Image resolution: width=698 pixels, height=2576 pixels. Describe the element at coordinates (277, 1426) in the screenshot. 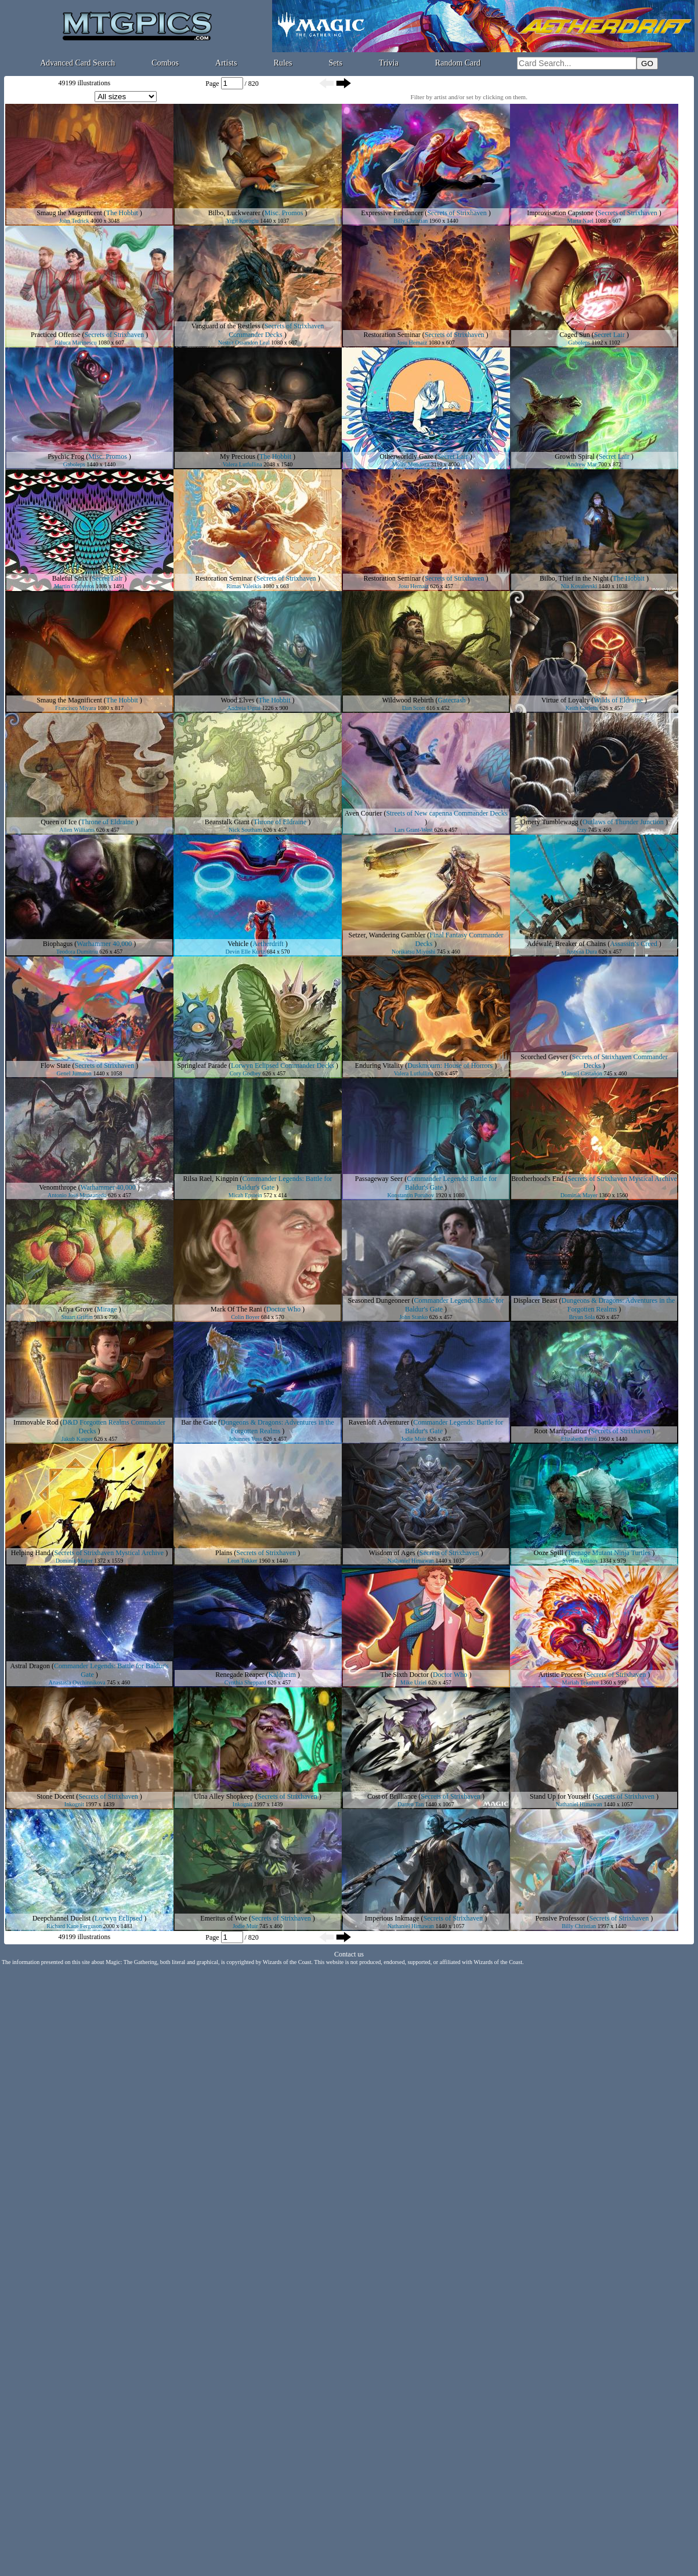

I see `Dungeons & Dragons: Adventures in the Forgotten Realms` at that location.